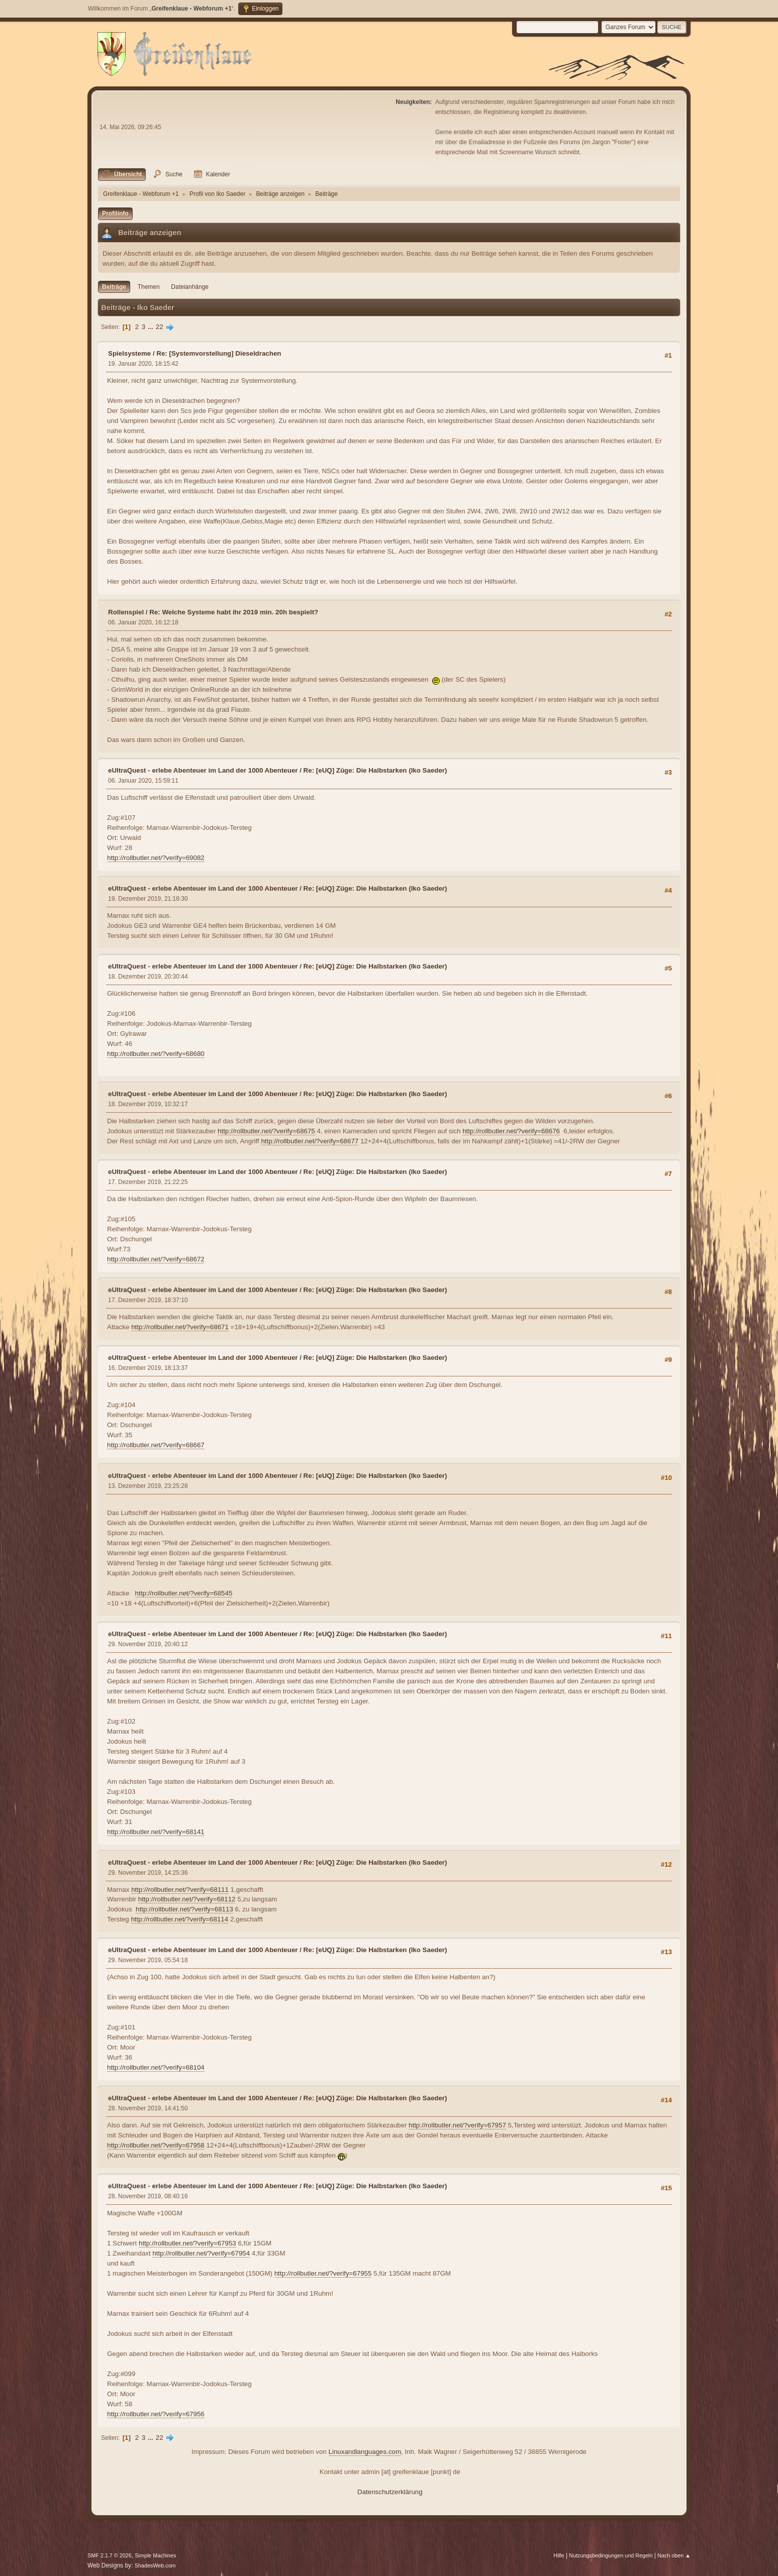  I want to click on http://rollbutler.net/?verify=67955, so click(323, 2273).